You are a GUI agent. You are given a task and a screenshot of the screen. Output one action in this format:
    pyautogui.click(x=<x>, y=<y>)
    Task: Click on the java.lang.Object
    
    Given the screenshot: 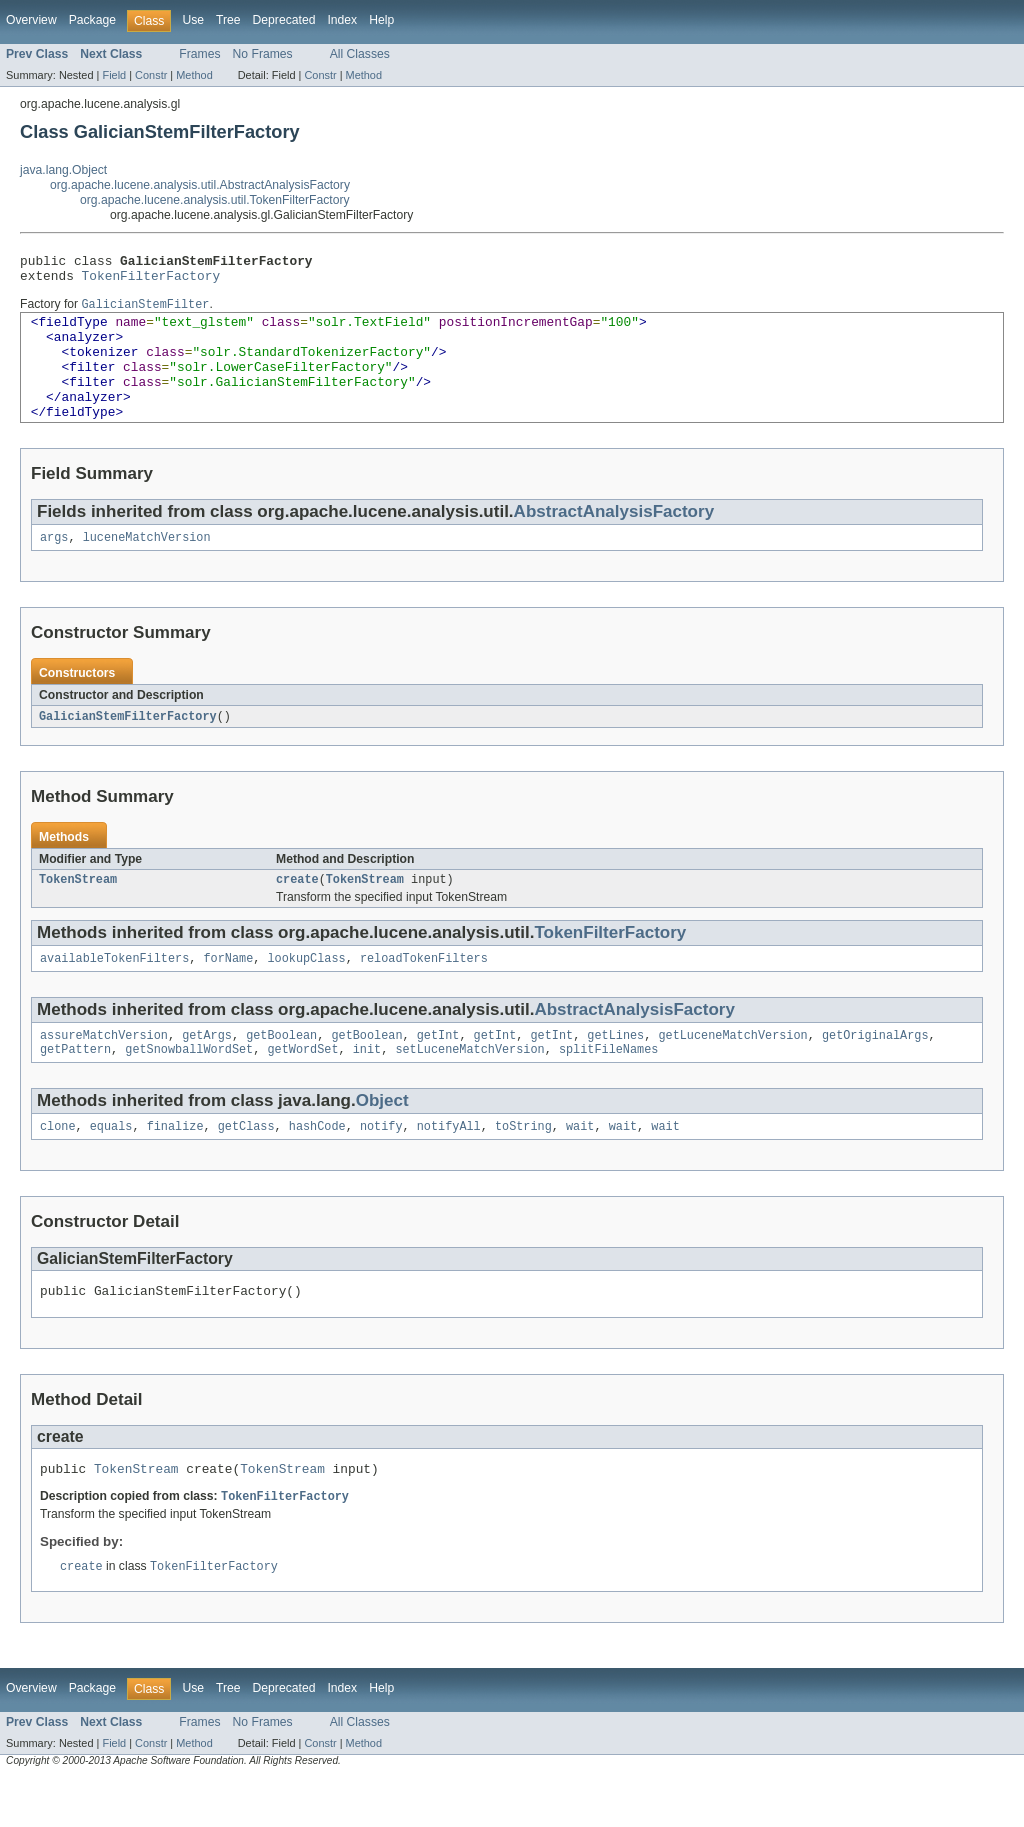 What is the action you would take?
    pyautogui.click(x=63, y=170)
    